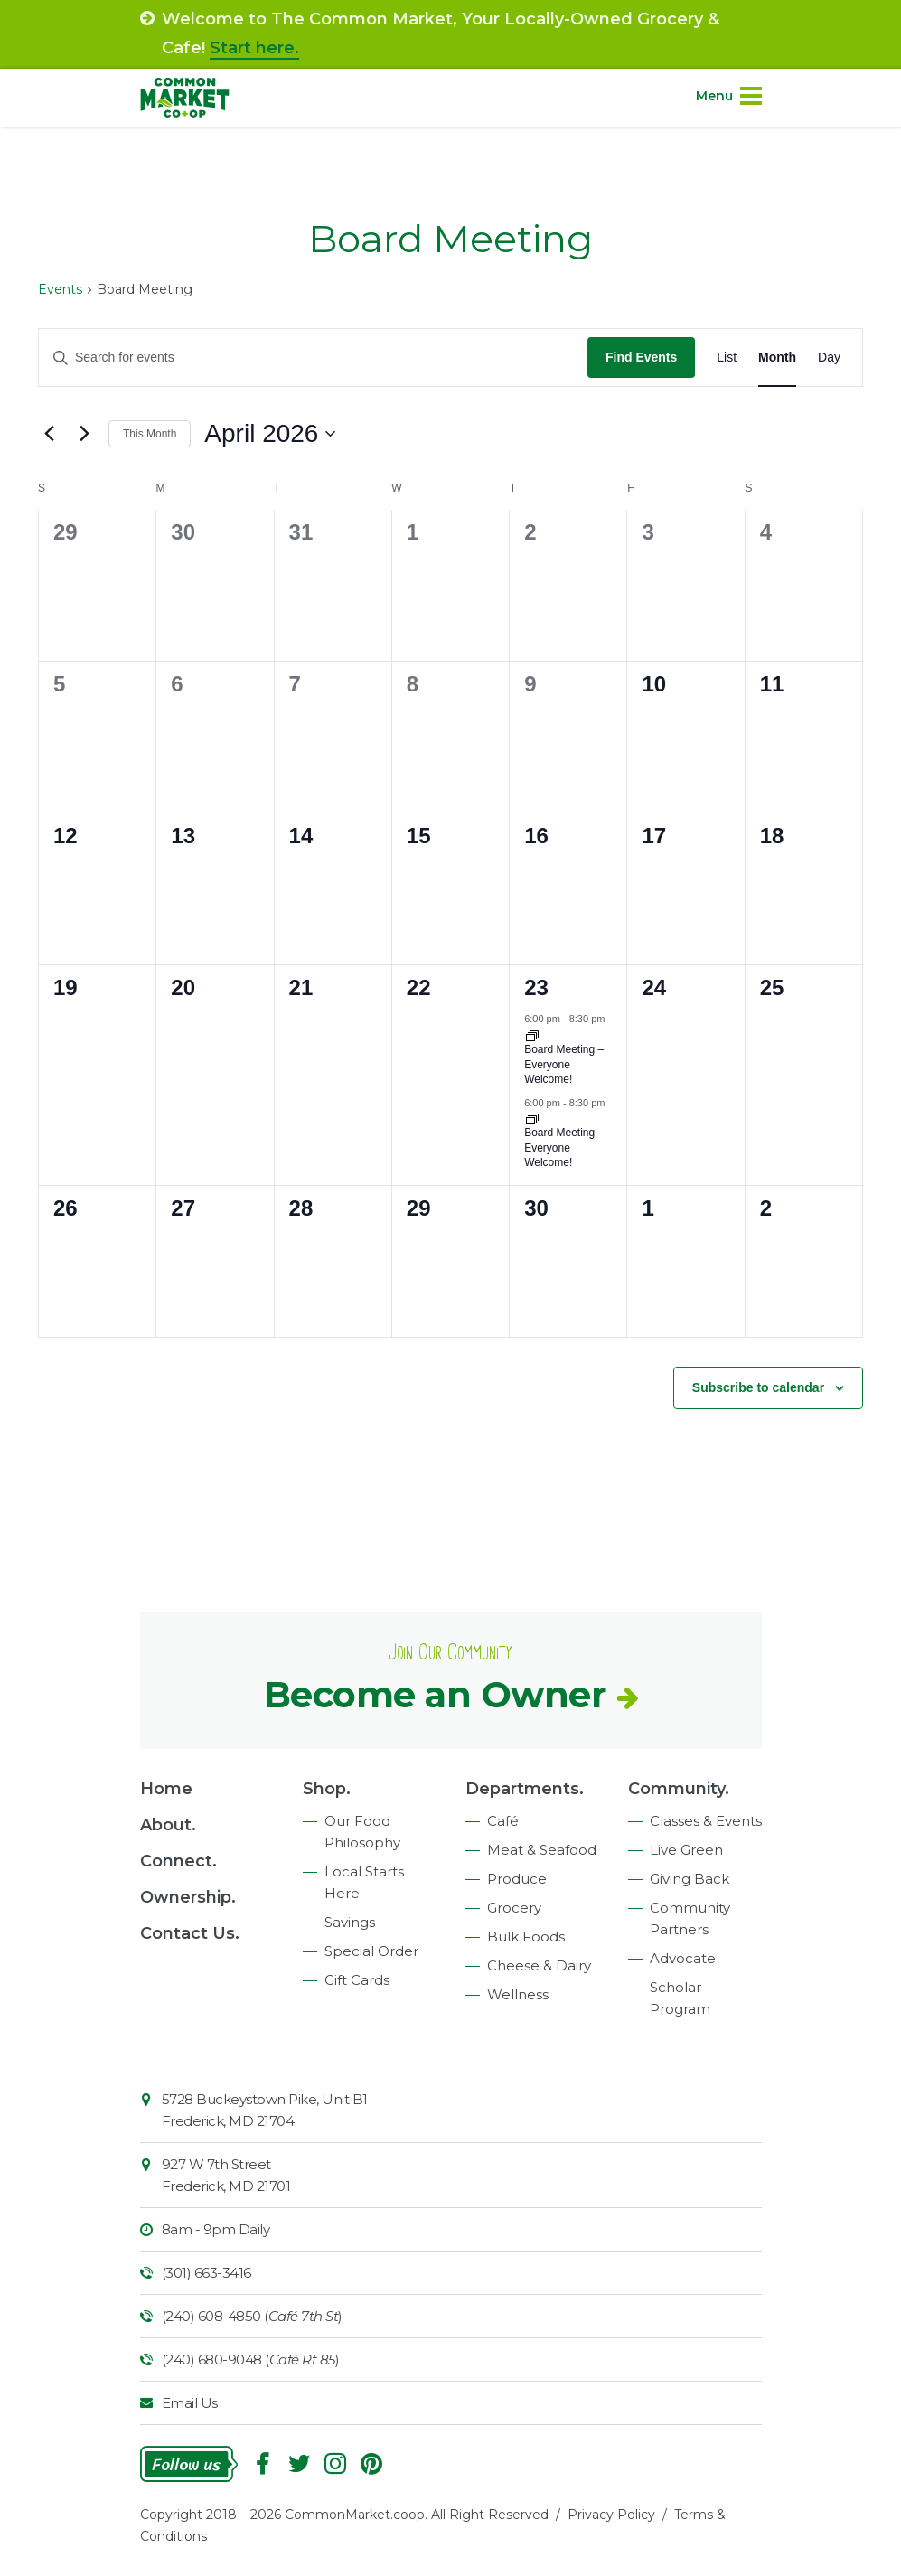 The image size is (901, 2576). Describe the element at coordinates (539, 1965) in the screenshot. I see `Cheese & Dairy` at that location.